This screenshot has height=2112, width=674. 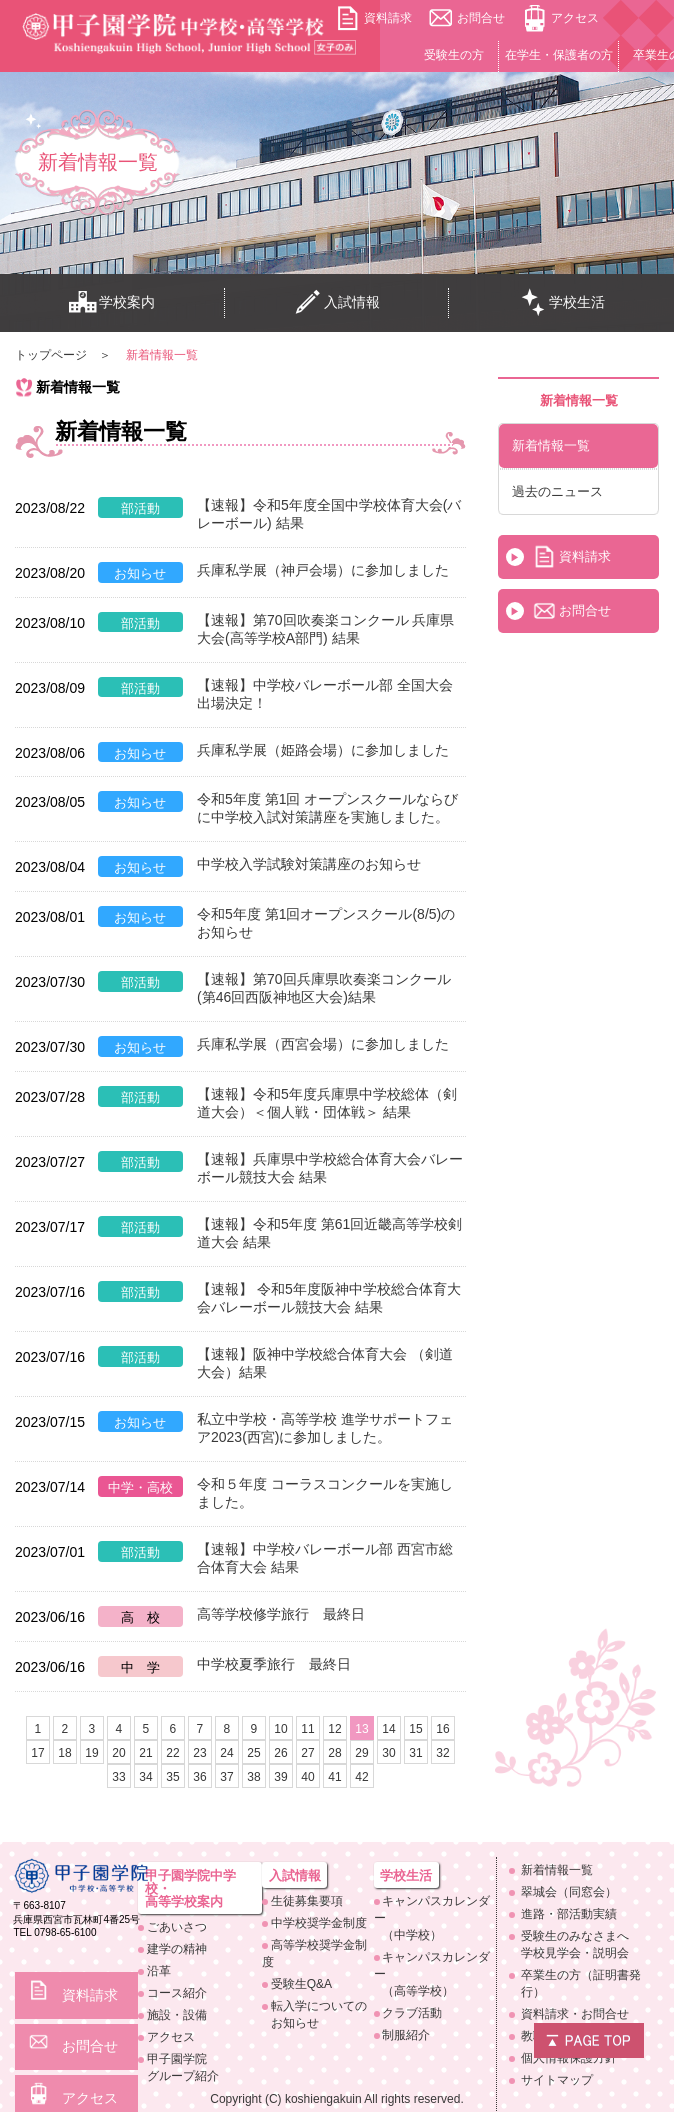 I want to click on 10, so click(x=280, y=1729).